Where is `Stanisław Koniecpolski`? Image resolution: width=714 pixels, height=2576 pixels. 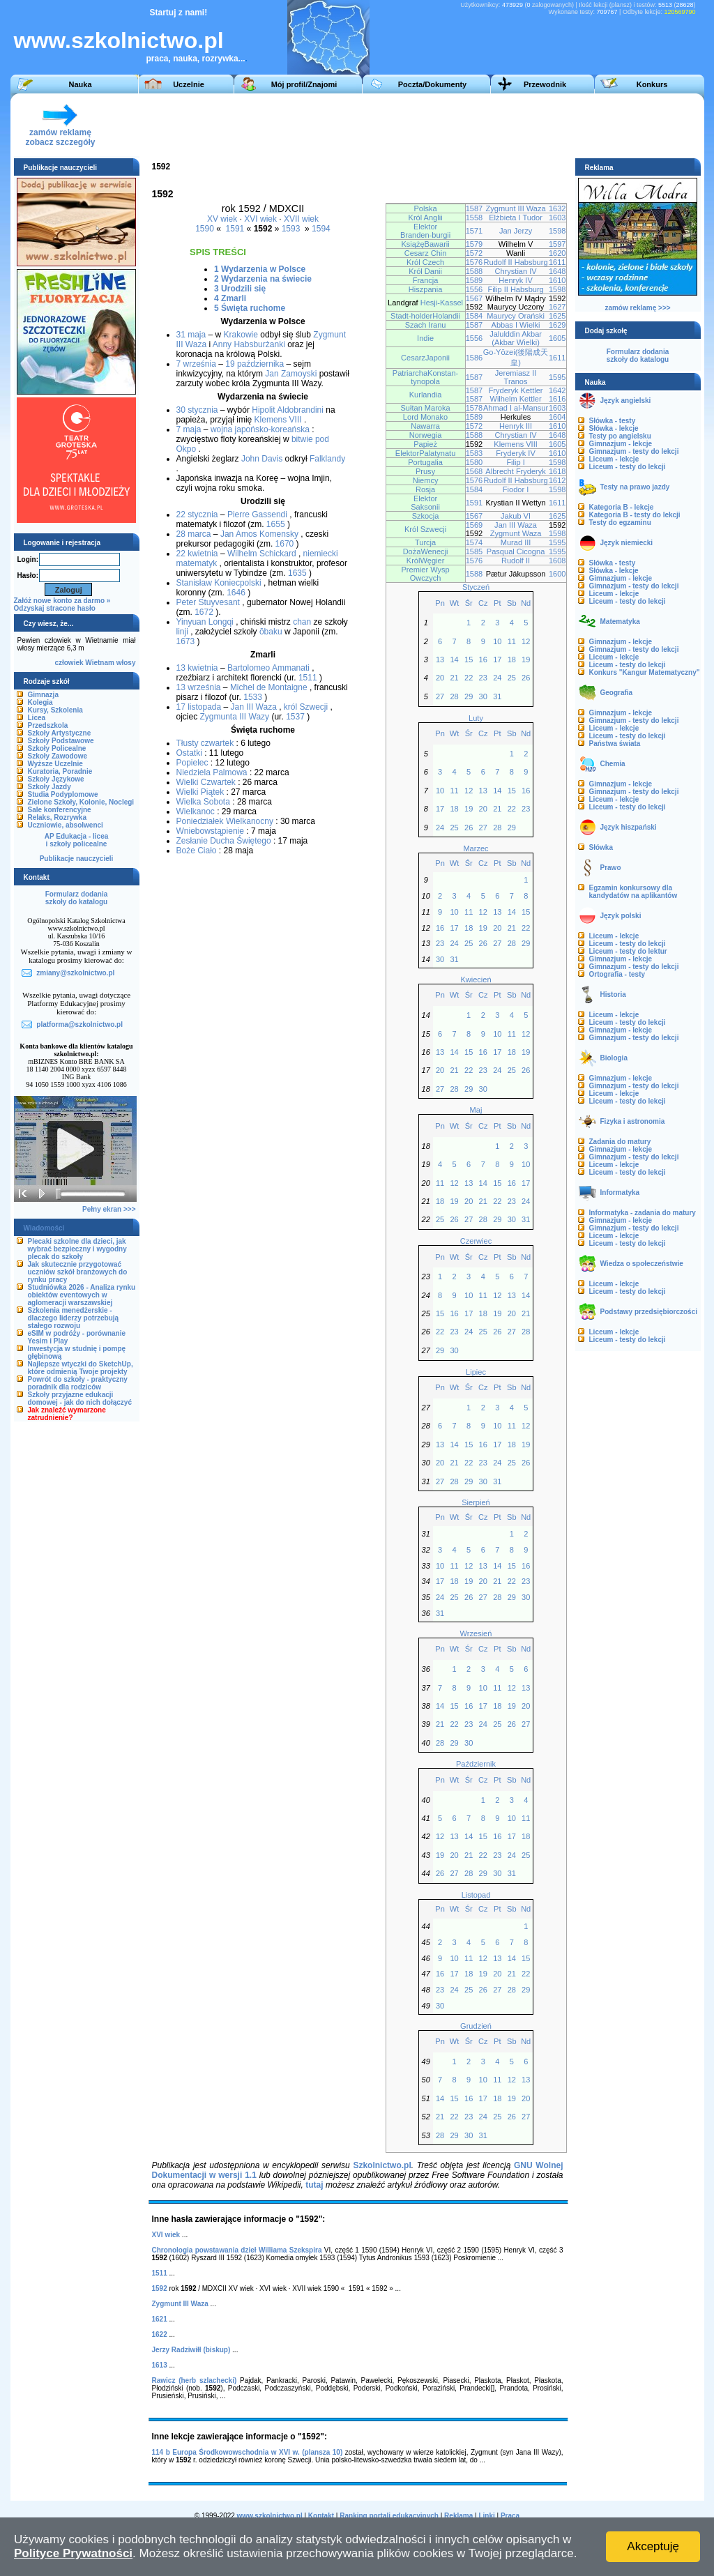
Stanisław Koniecpolski is located at coordinates (218, 583).